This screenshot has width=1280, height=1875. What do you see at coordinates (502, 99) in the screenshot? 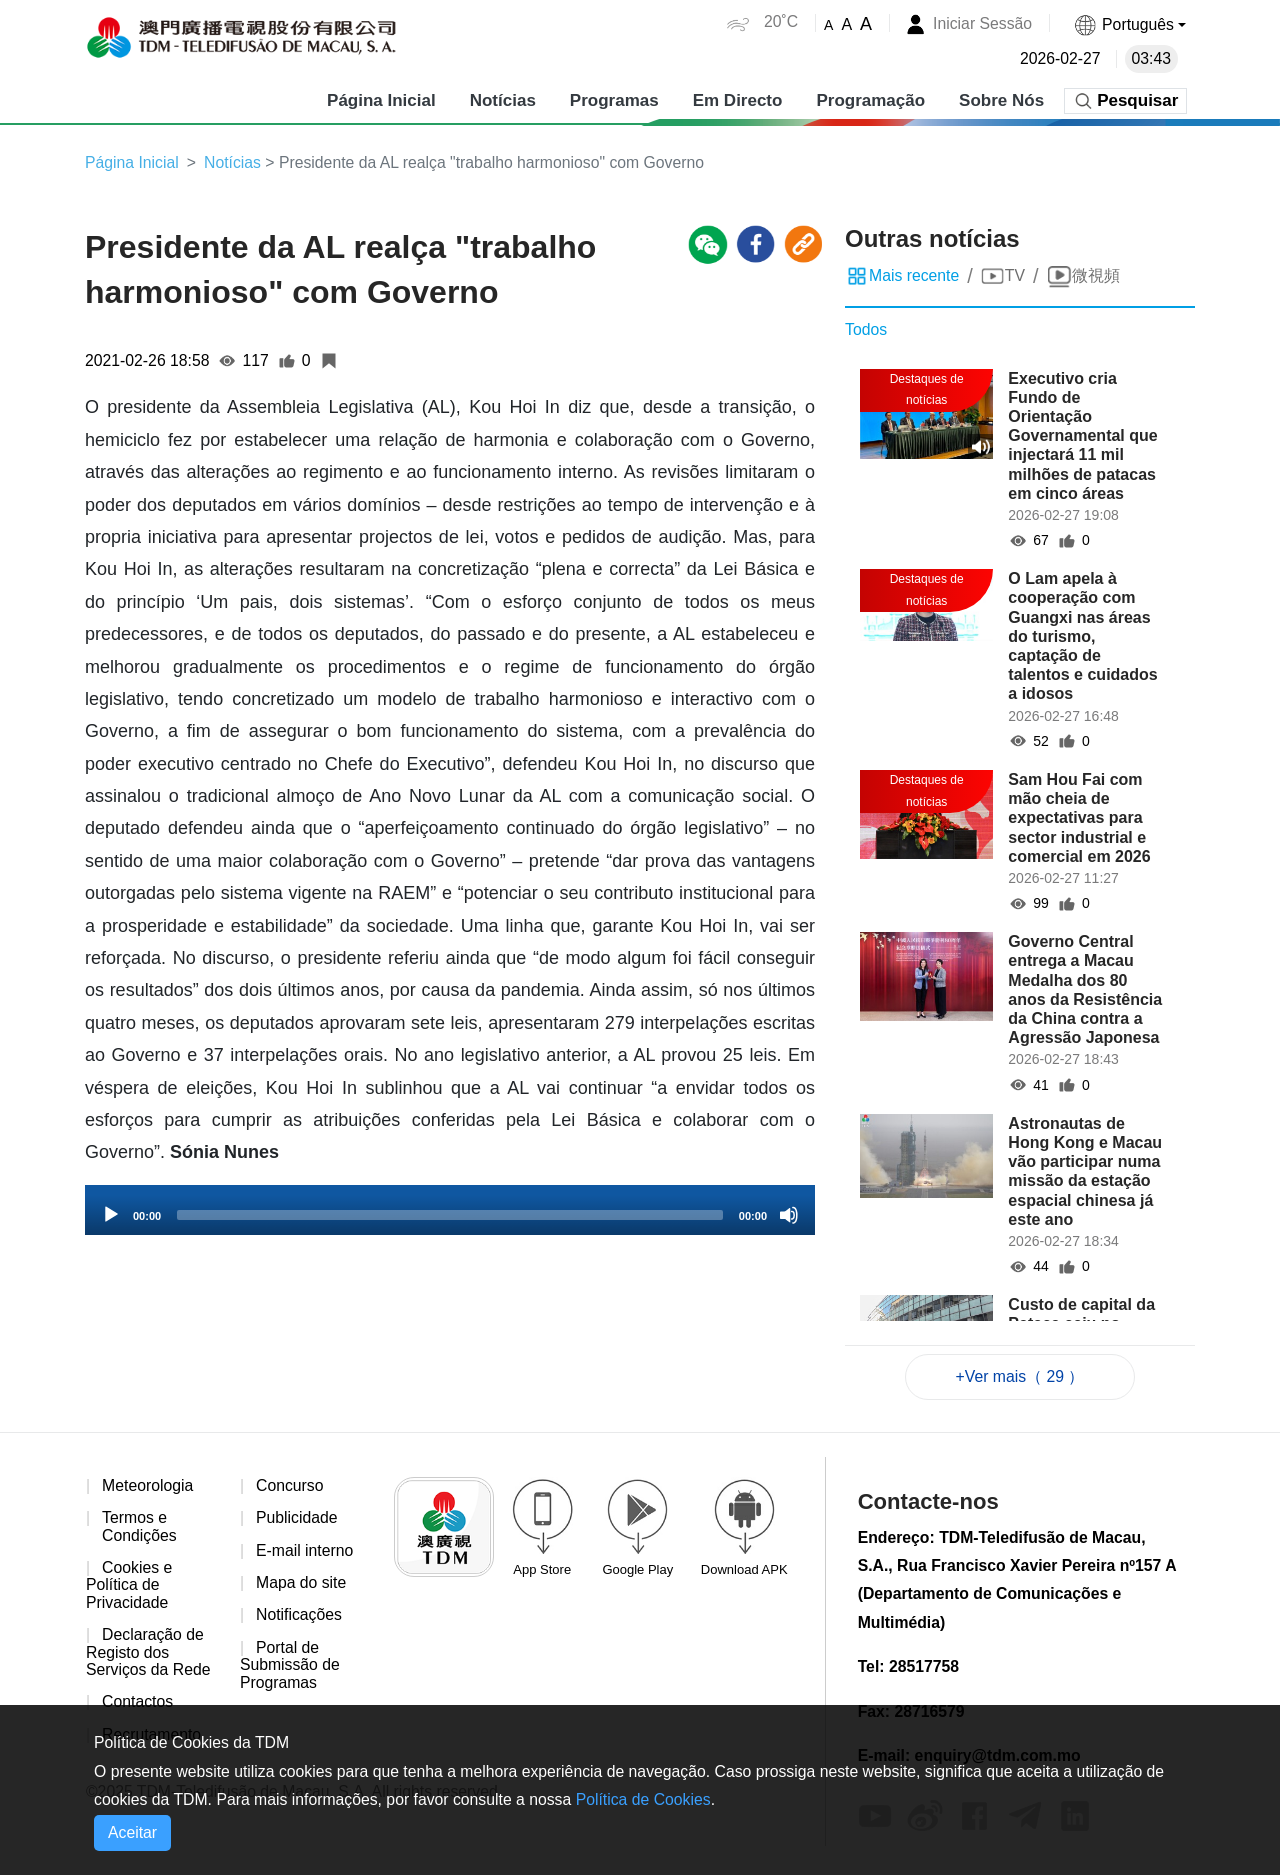
I see `Notícias` at bounding box center [502, 99].